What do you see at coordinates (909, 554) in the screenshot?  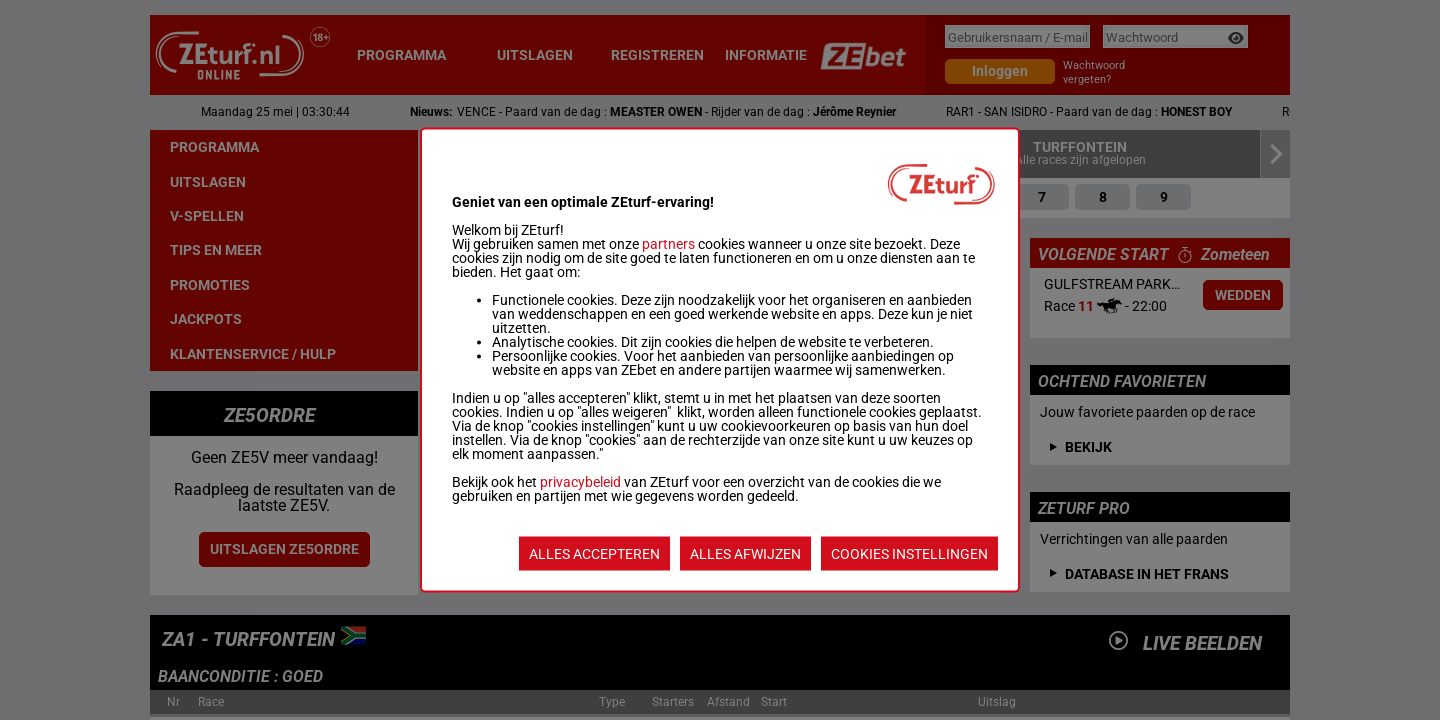 I see `COOKIES INSTELLINGEN [listitem]` at bounding box center [909, 554].